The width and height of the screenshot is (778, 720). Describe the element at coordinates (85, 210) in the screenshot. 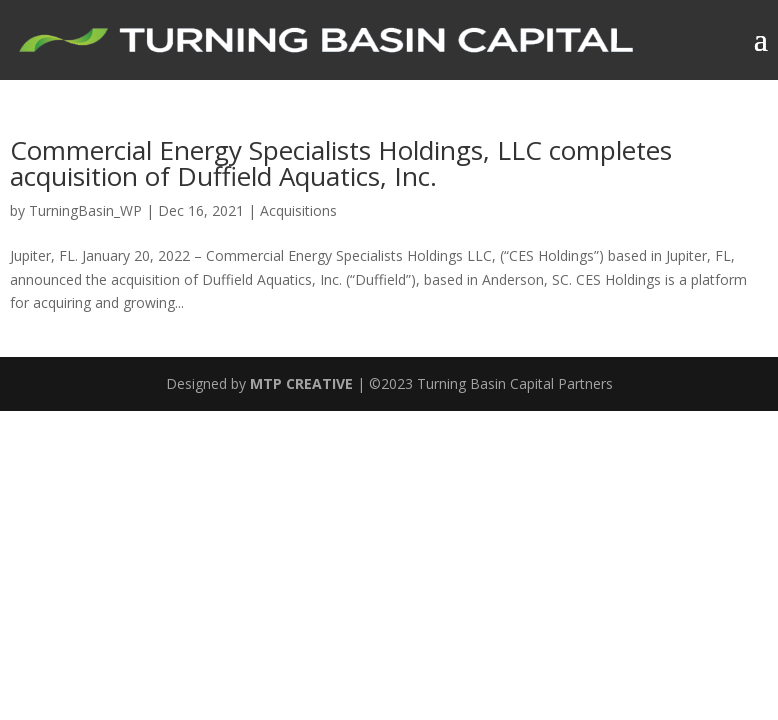

I see `TurningBasin_WP` at that location.